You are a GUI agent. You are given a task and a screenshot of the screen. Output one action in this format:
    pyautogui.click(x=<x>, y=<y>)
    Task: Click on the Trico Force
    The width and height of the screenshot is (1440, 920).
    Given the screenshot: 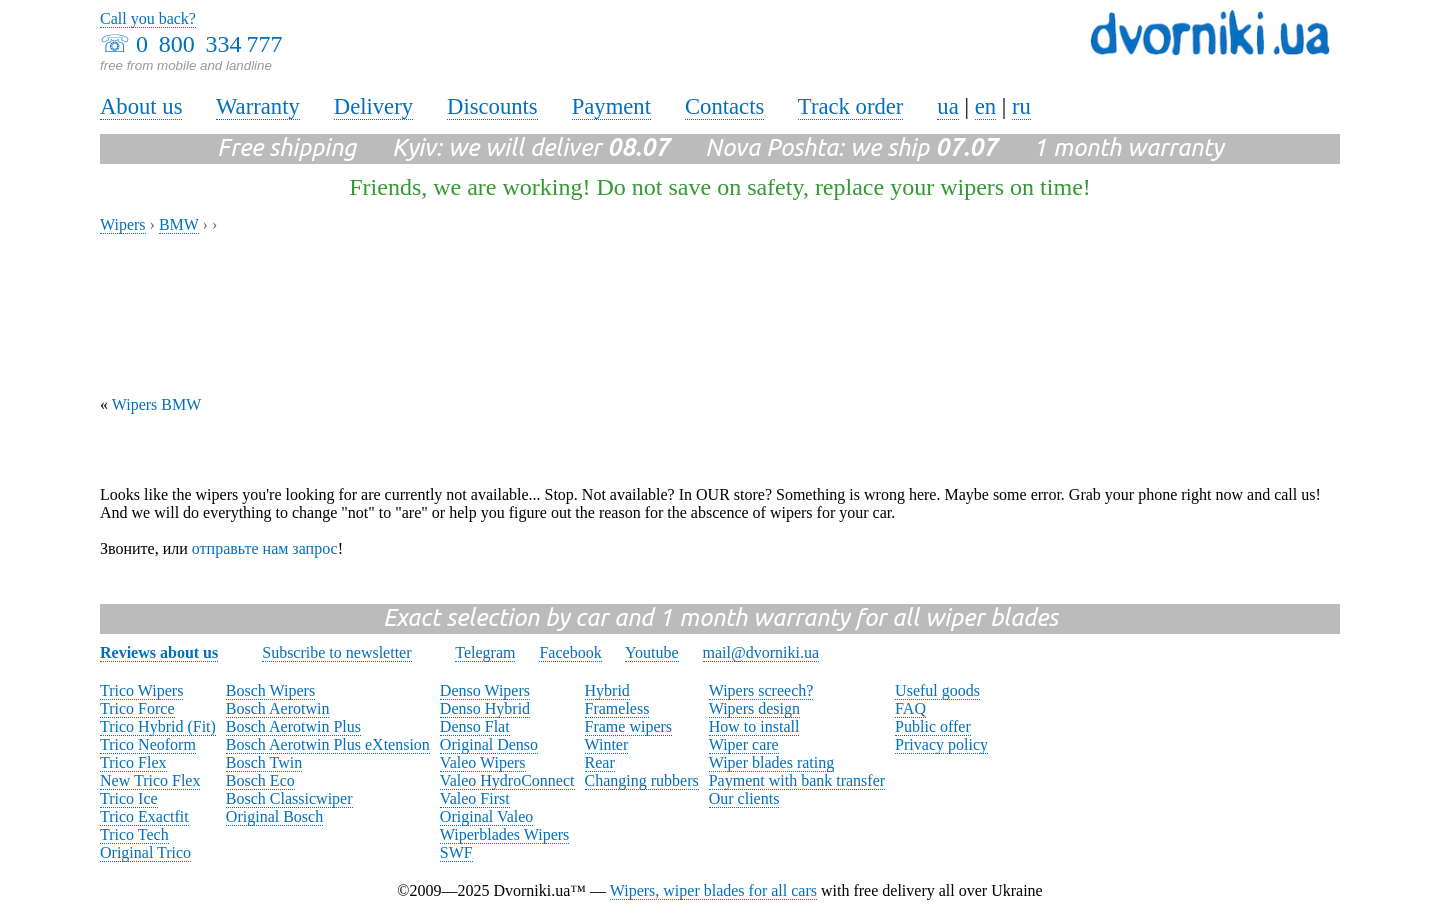 What is the action you would take?
    pyautogui.click(x=137, y=708)
    